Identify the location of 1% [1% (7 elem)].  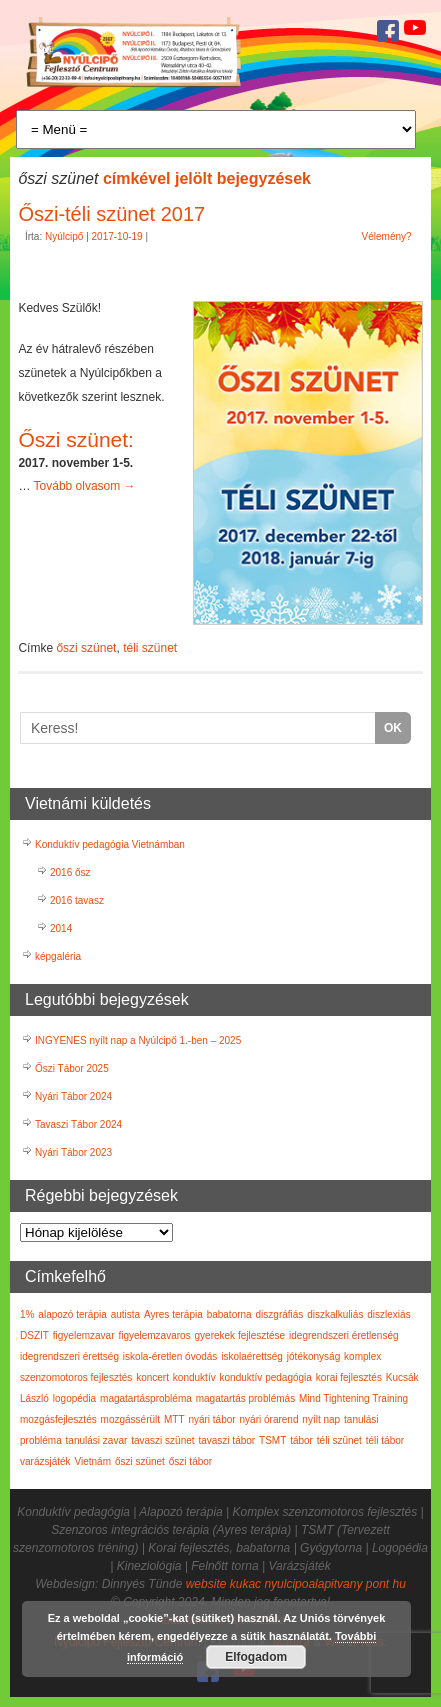
(27, 1314).